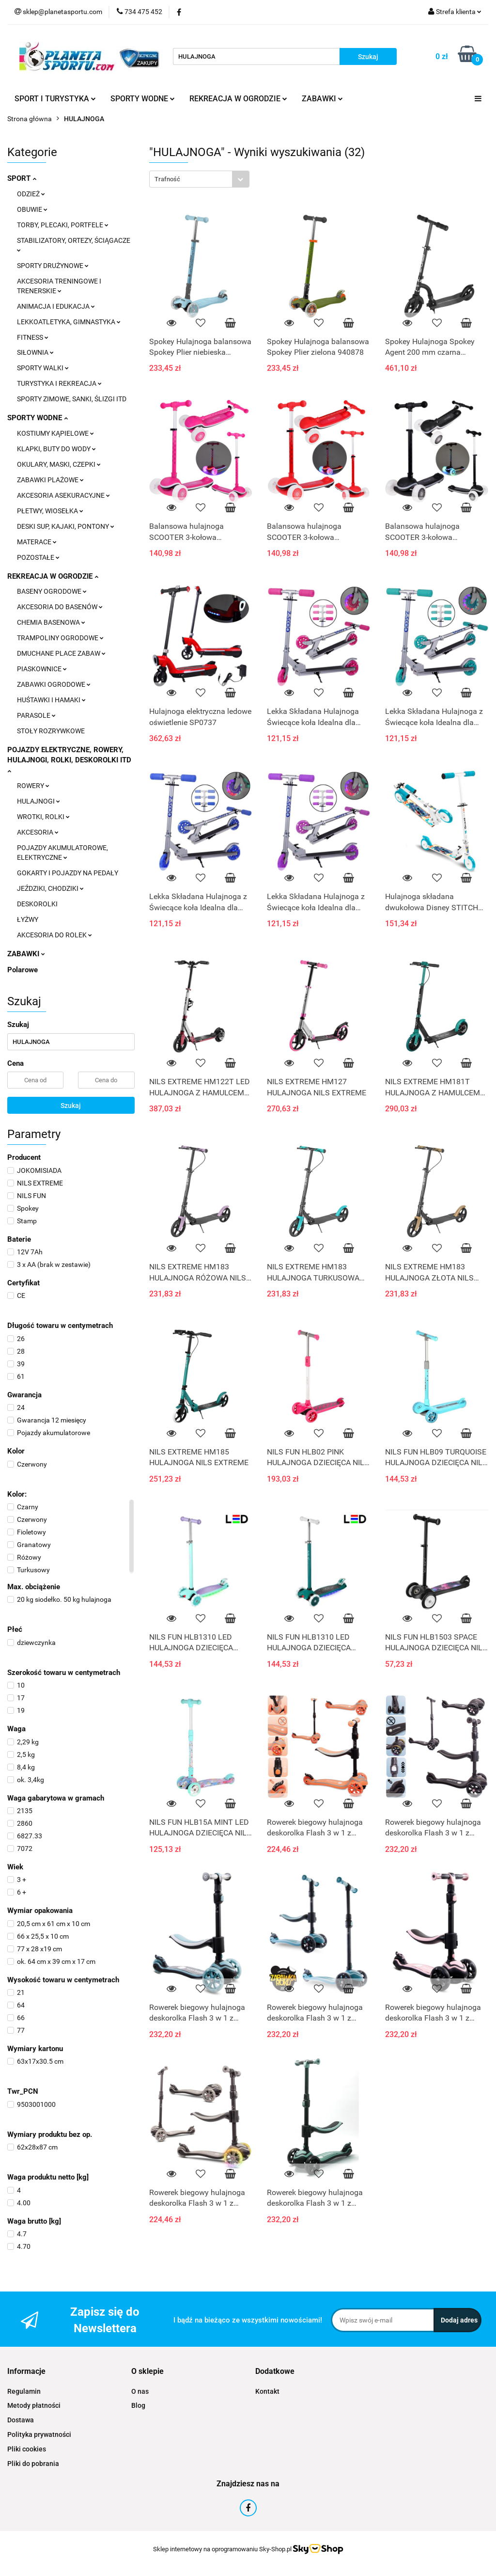 The image size is (496, 2576). What do you see at coordinates (21, 178) in the screenshot?
I see `SPORT` at bounding box center [21, 178].